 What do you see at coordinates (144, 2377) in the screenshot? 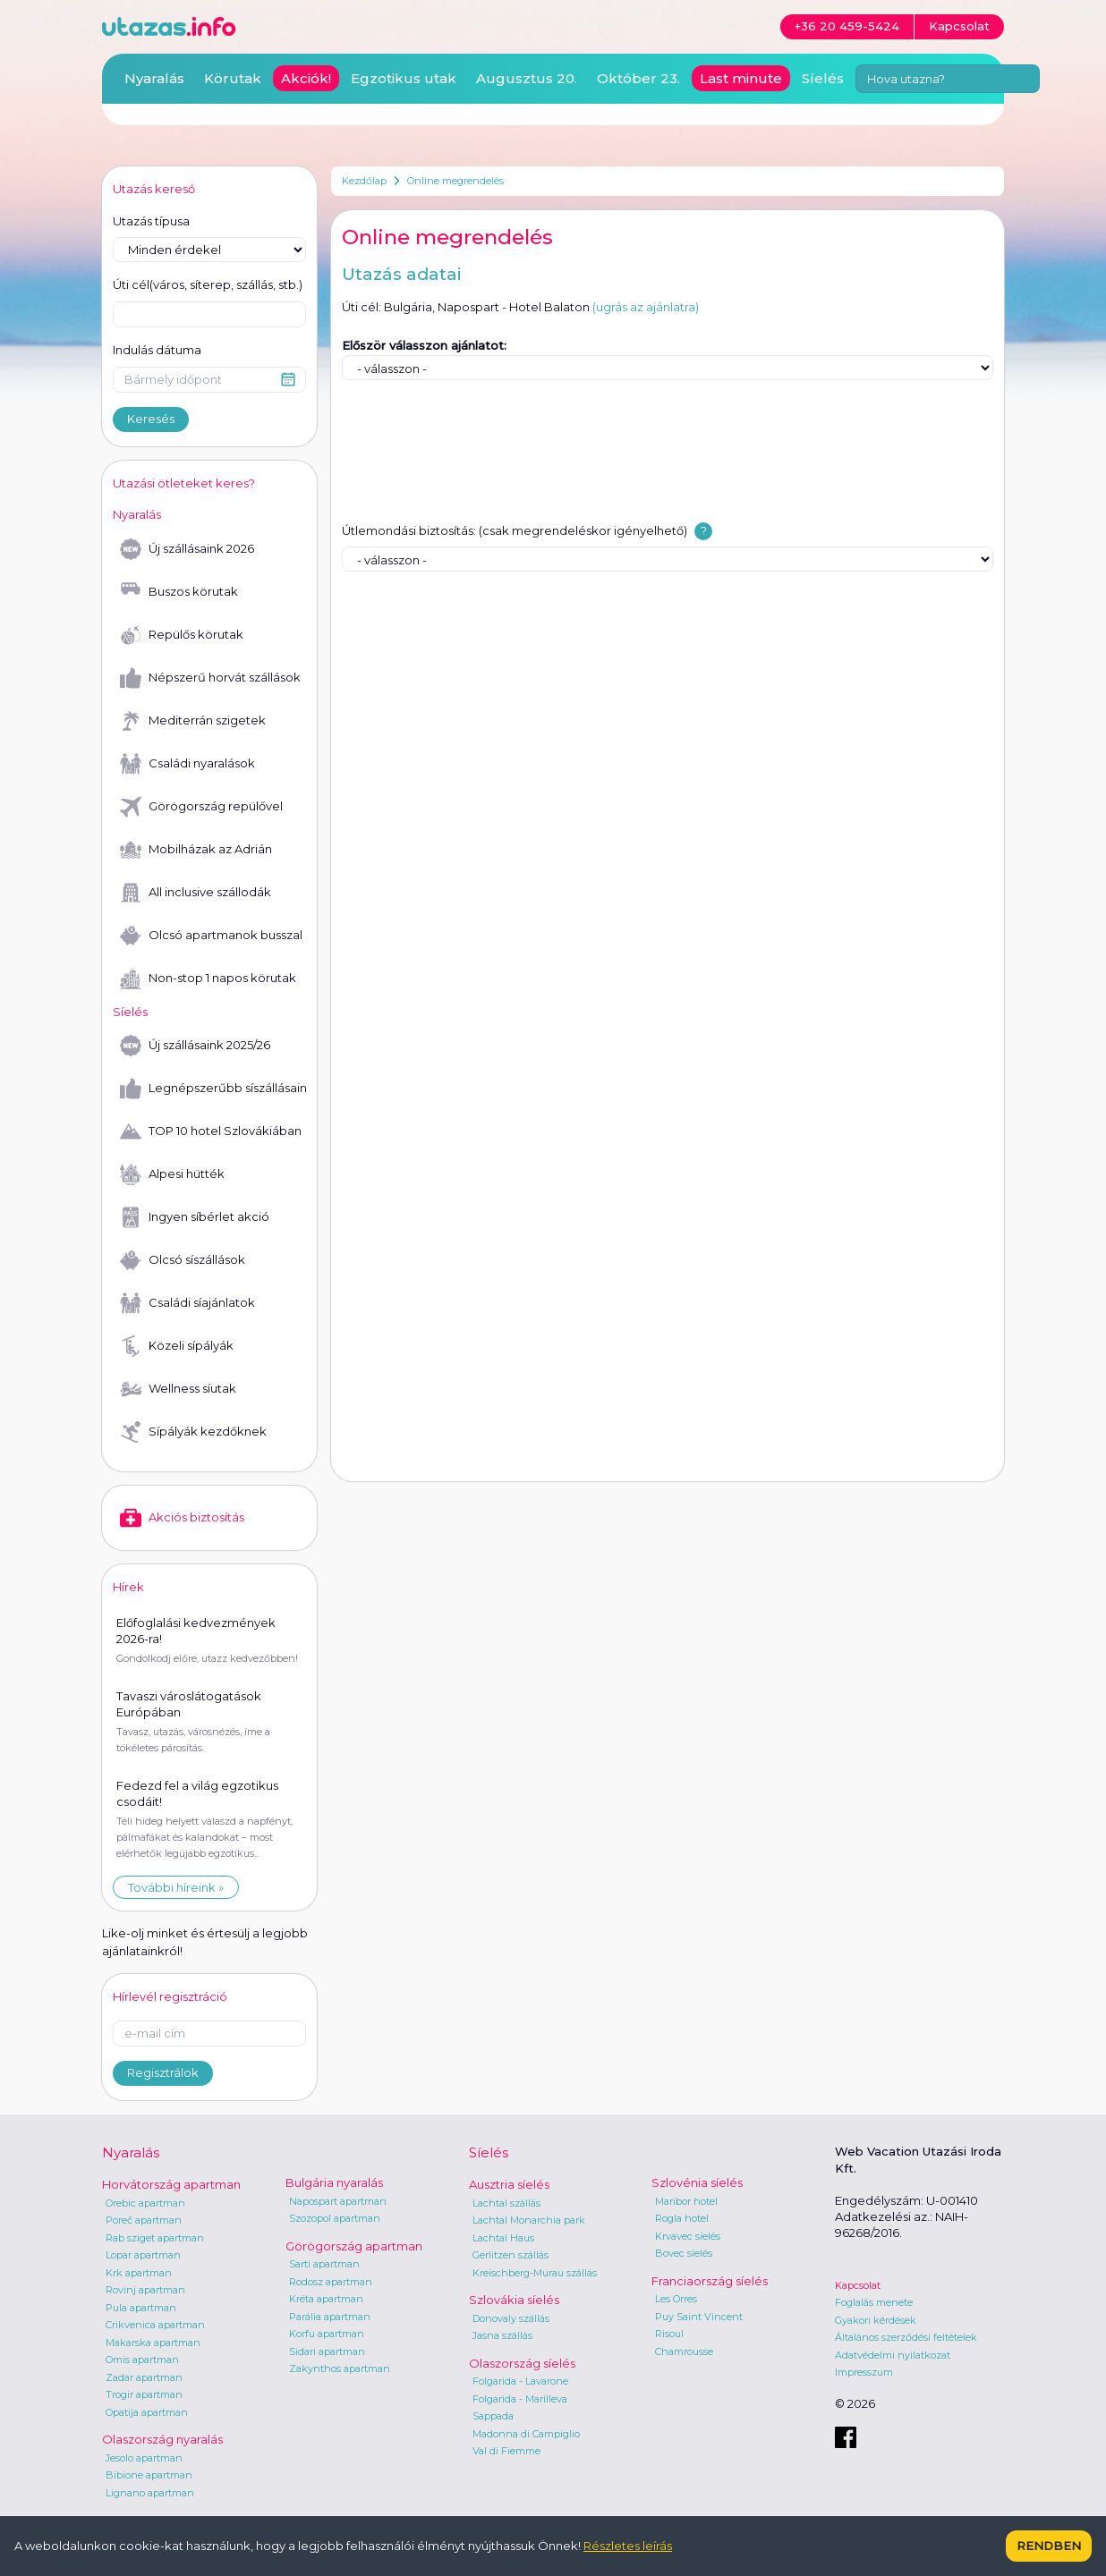
I see `Zadar apartman` at bounding box center [144, 2377].